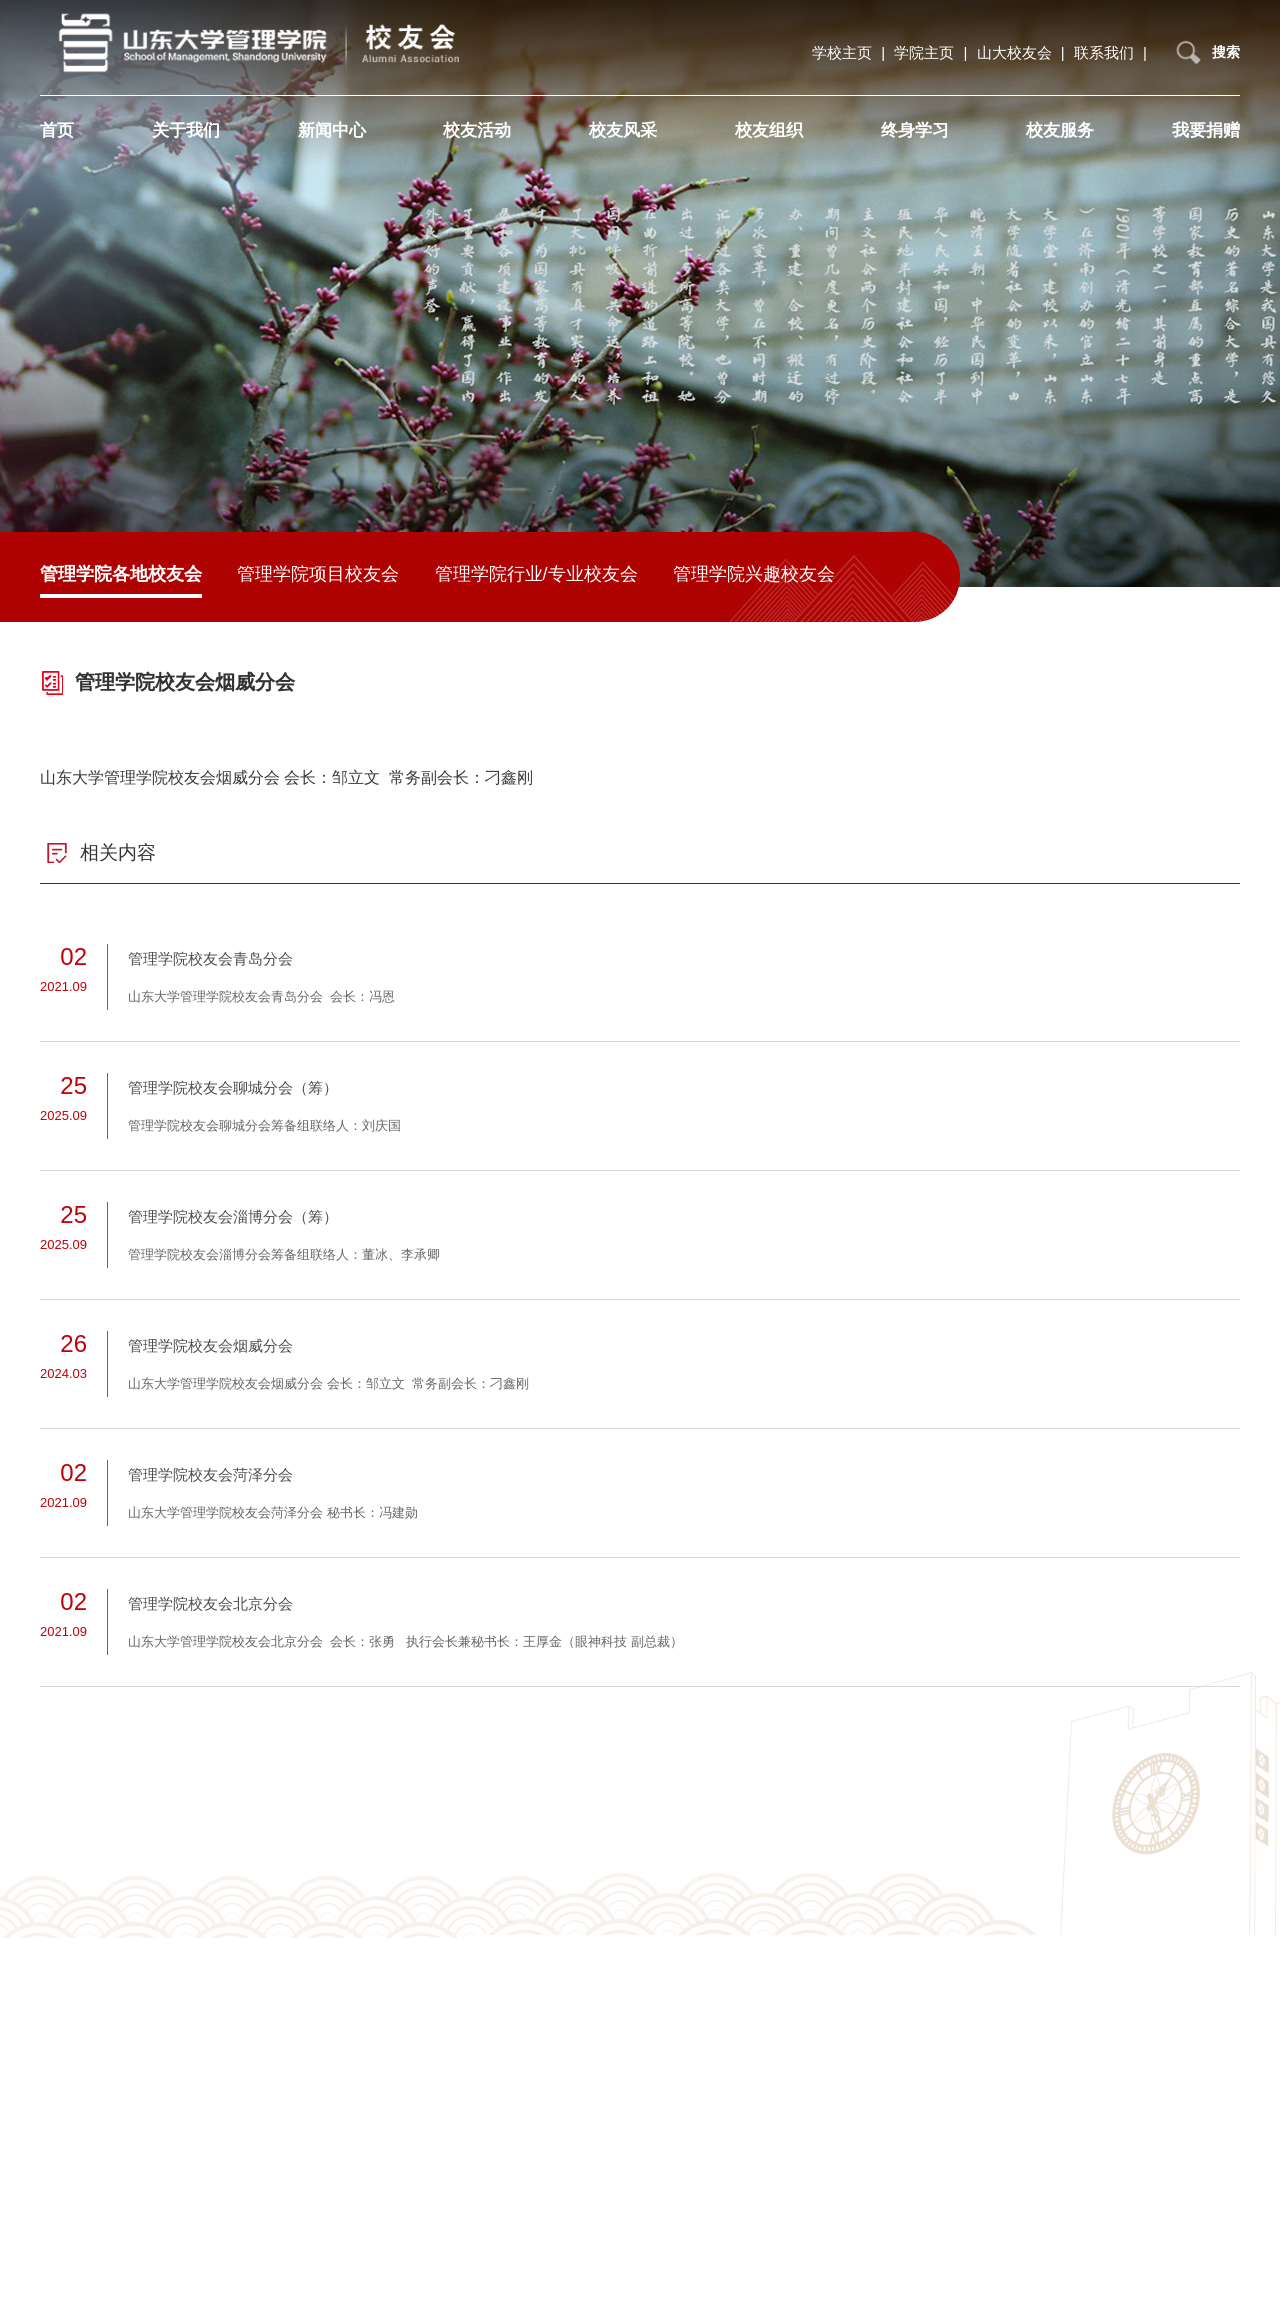 The width and height of the screenshot is (1280, 2299). I want to click on 管理学院项目校友会, so click(318, 574).